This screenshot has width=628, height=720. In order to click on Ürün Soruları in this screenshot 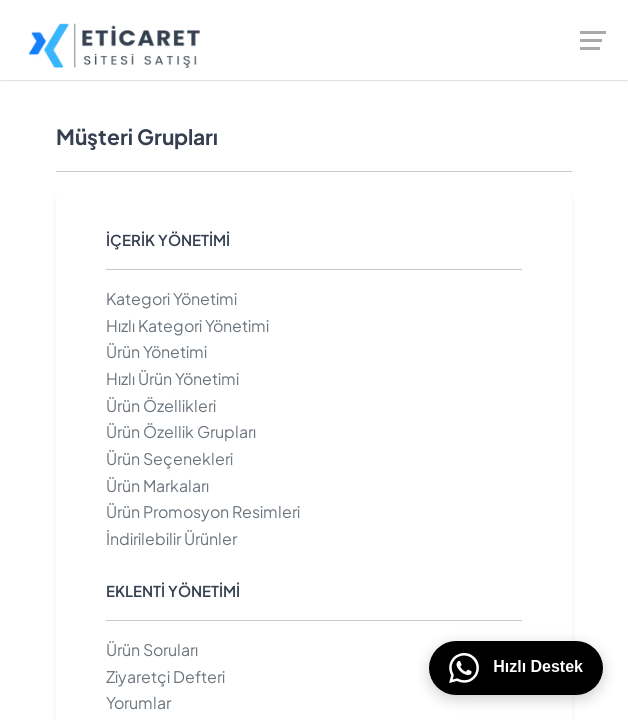, I will do `click(152, 649)`.